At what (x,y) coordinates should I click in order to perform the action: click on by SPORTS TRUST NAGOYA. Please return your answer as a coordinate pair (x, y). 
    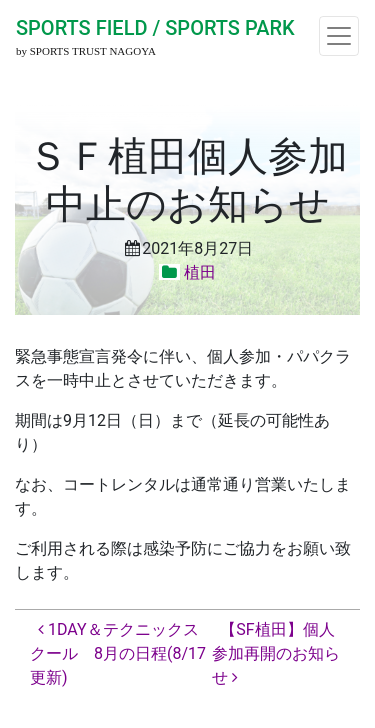
    Looking at the image, I should click on (86, 51).